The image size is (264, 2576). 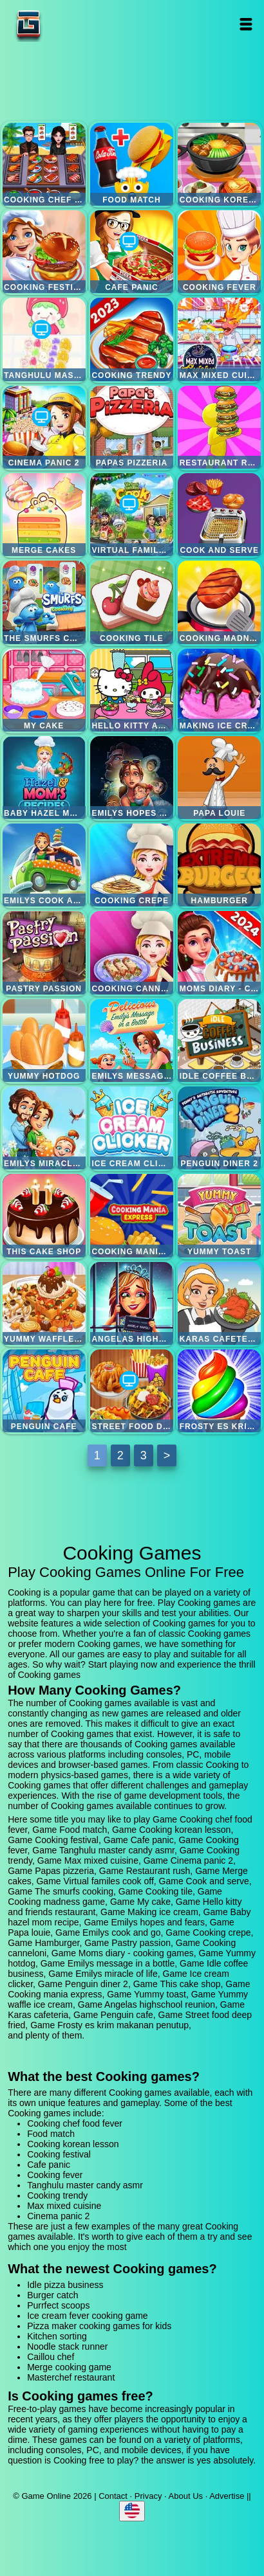 What do you see at coordinates (219, 1127) in the screenshot?
I see `Penguin diner 2` at bounding box center [219, 1127].